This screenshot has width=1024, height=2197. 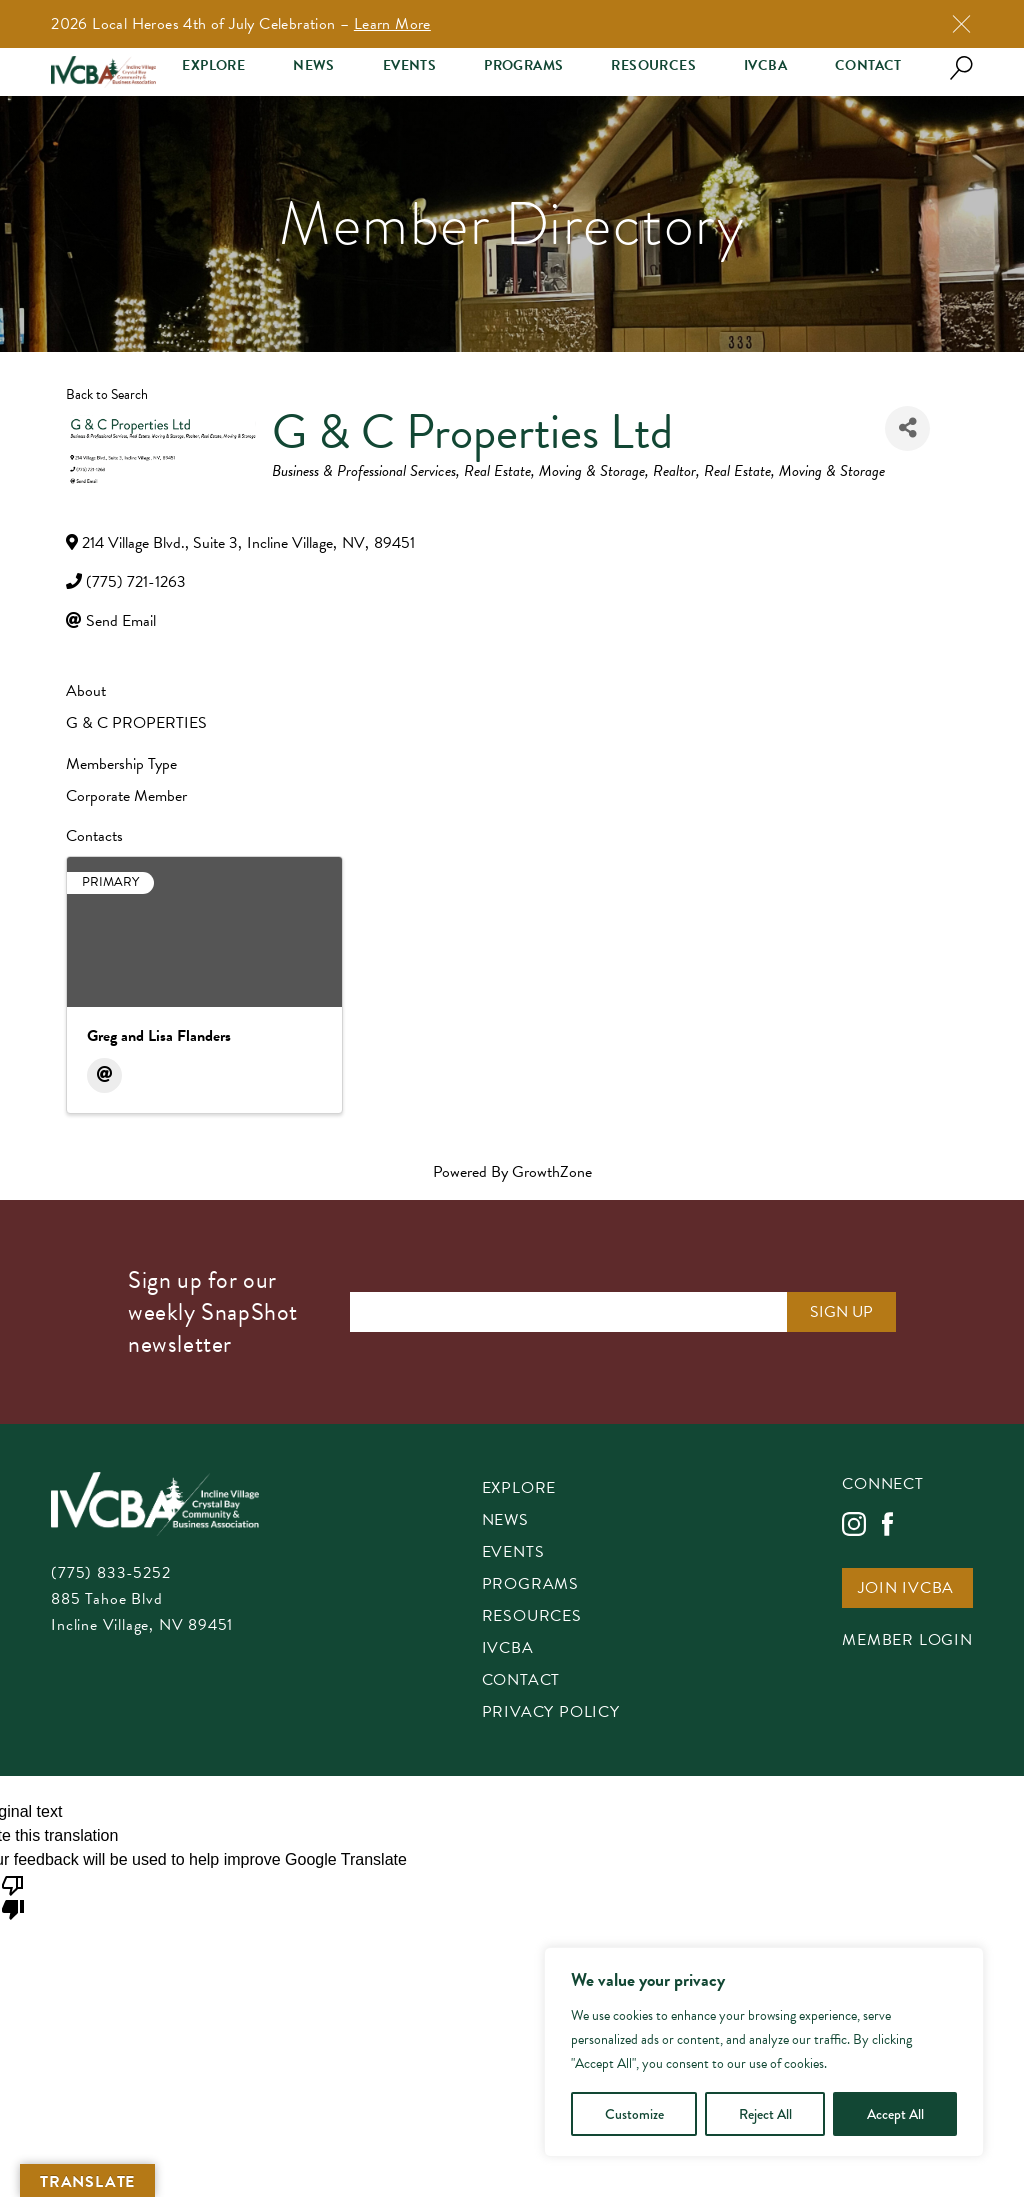 What do you see at coordinates (764, 2052) in the screenshot?
I see `[region]` at bounding box center [764, 2052].